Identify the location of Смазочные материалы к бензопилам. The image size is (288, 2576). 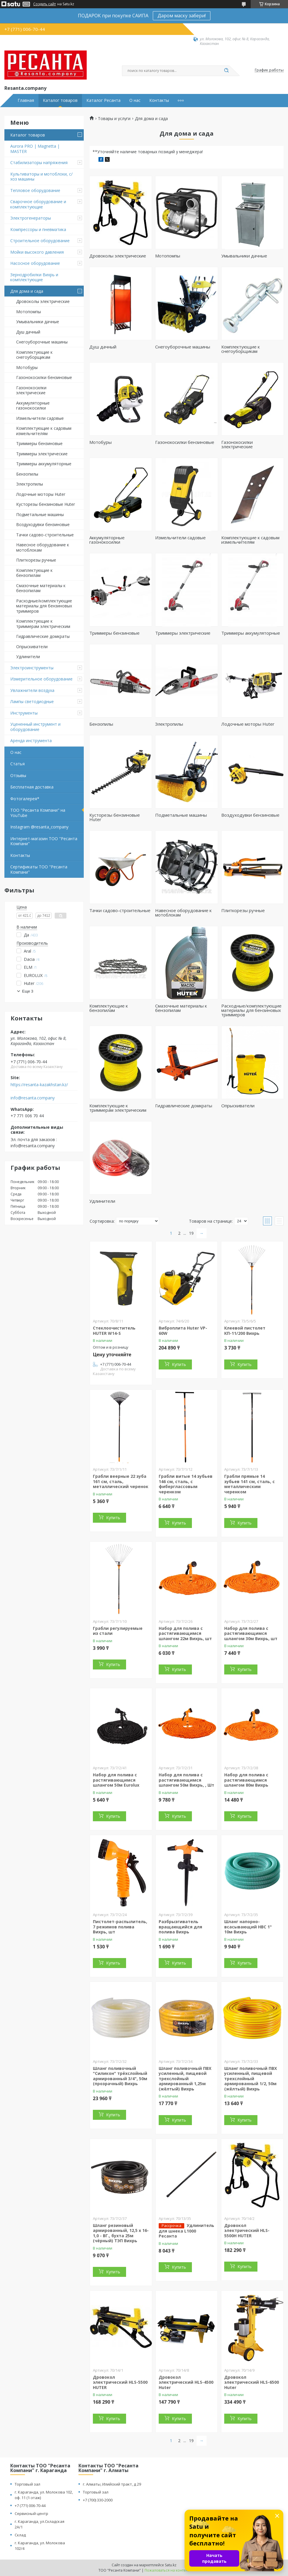
(41, 588).